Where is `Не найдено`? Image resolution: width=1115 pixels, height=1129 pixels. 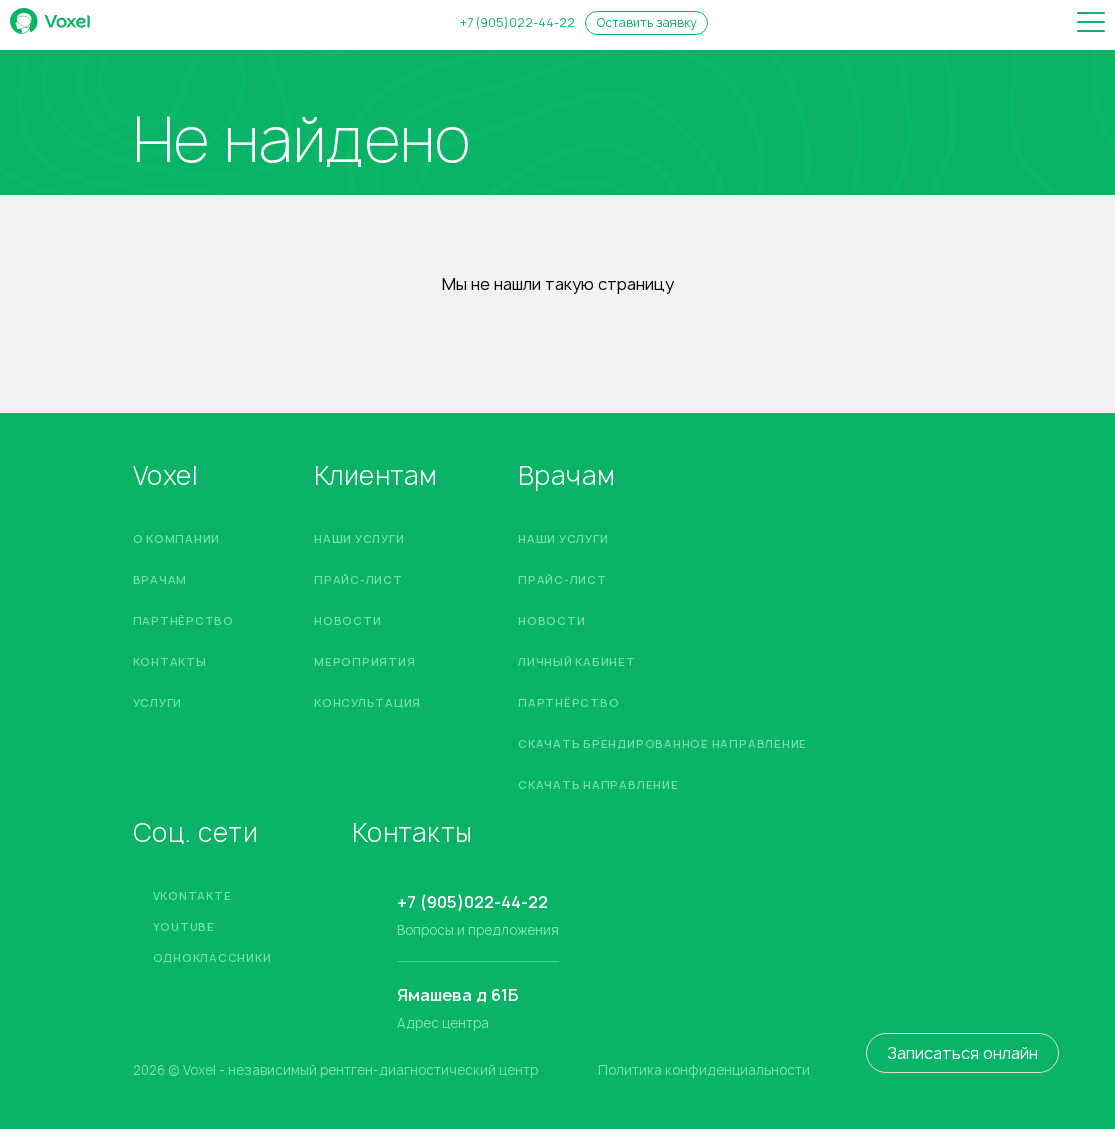 Не найдено is located at coordinates (301, 139).